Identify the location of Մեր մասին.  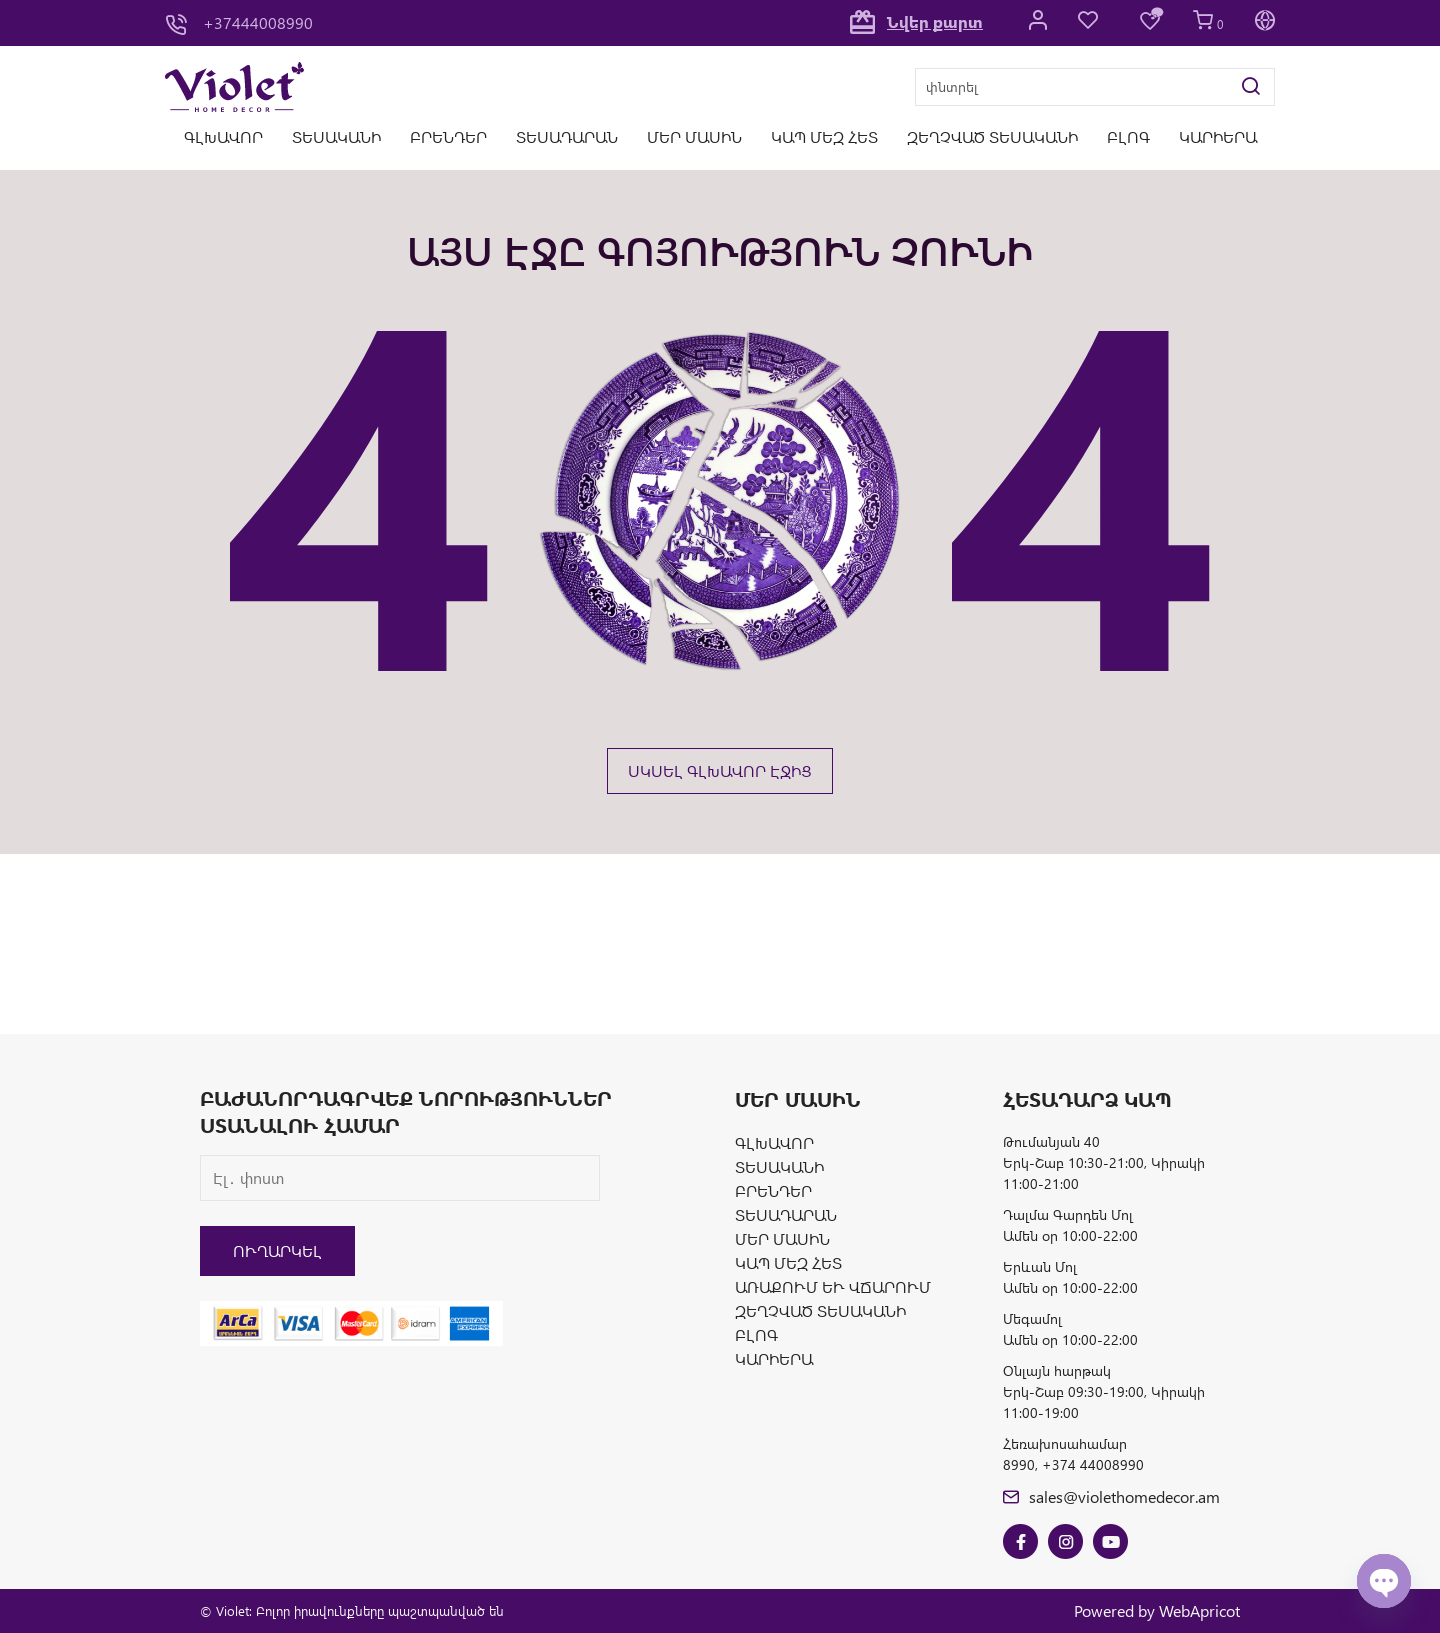
(694, 136).